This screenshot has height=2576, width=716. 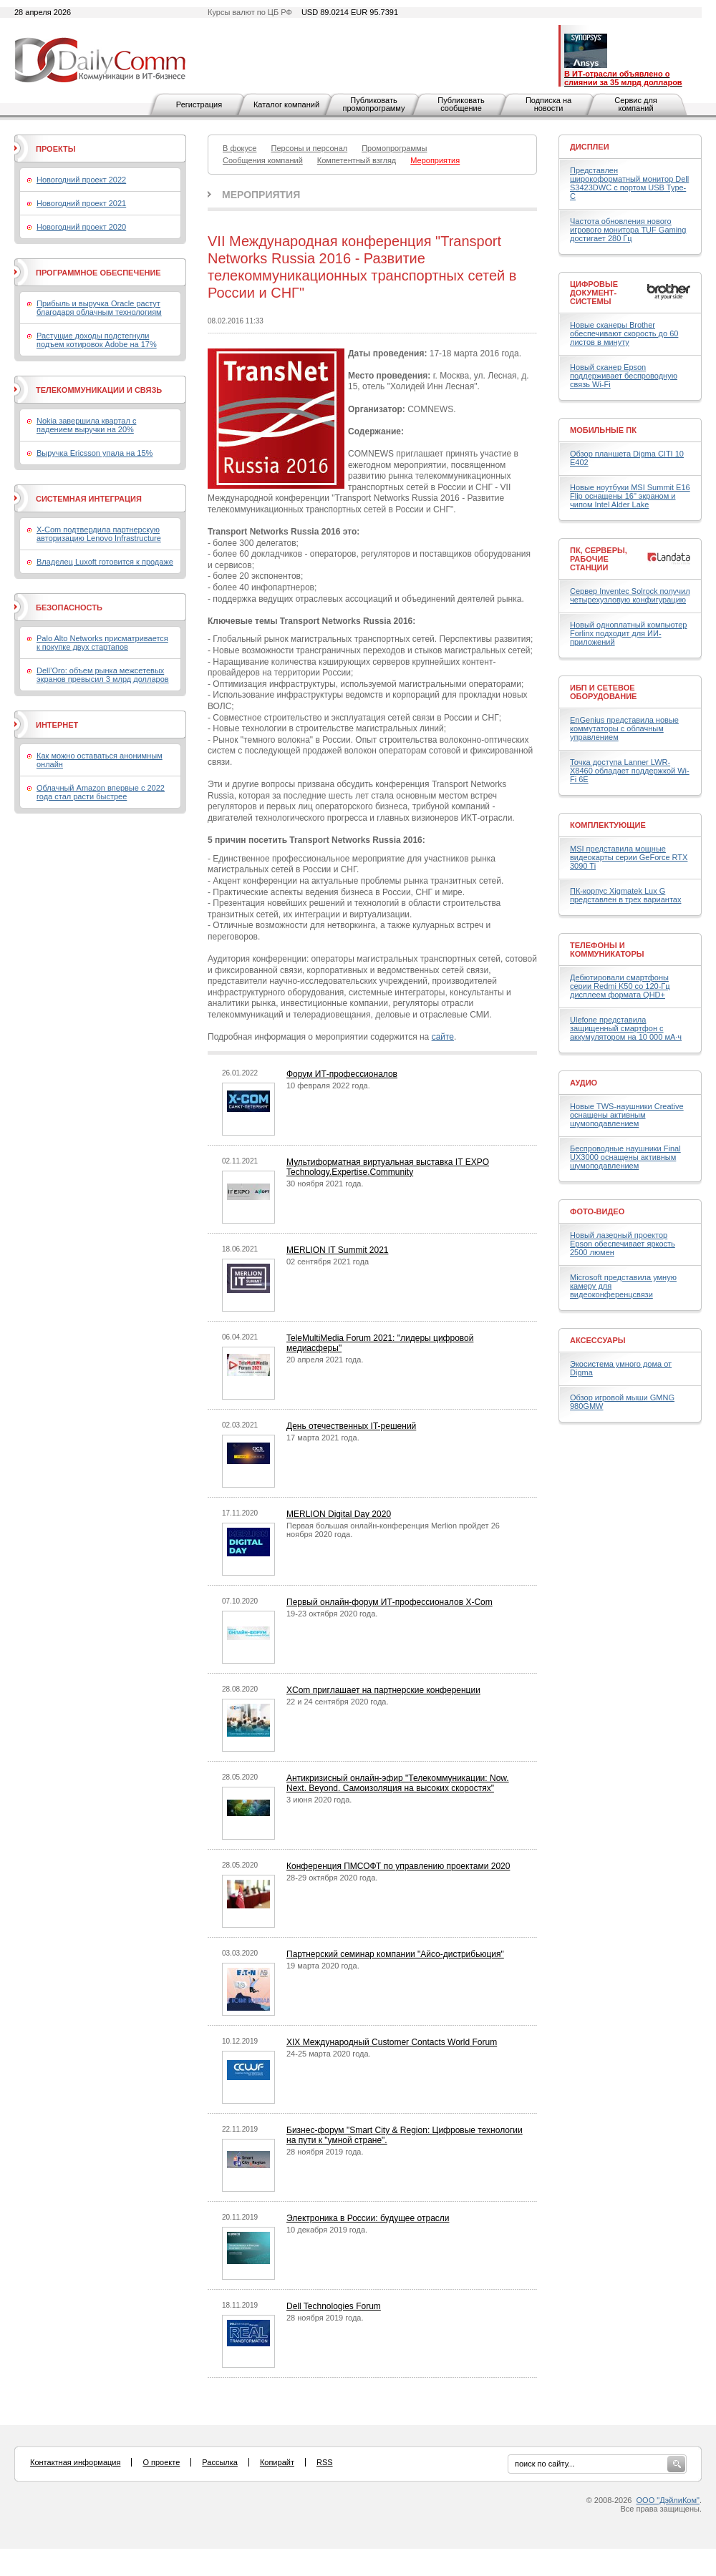 I want to click on 02 сентября 2021 года, so click(x=327, y=1261).